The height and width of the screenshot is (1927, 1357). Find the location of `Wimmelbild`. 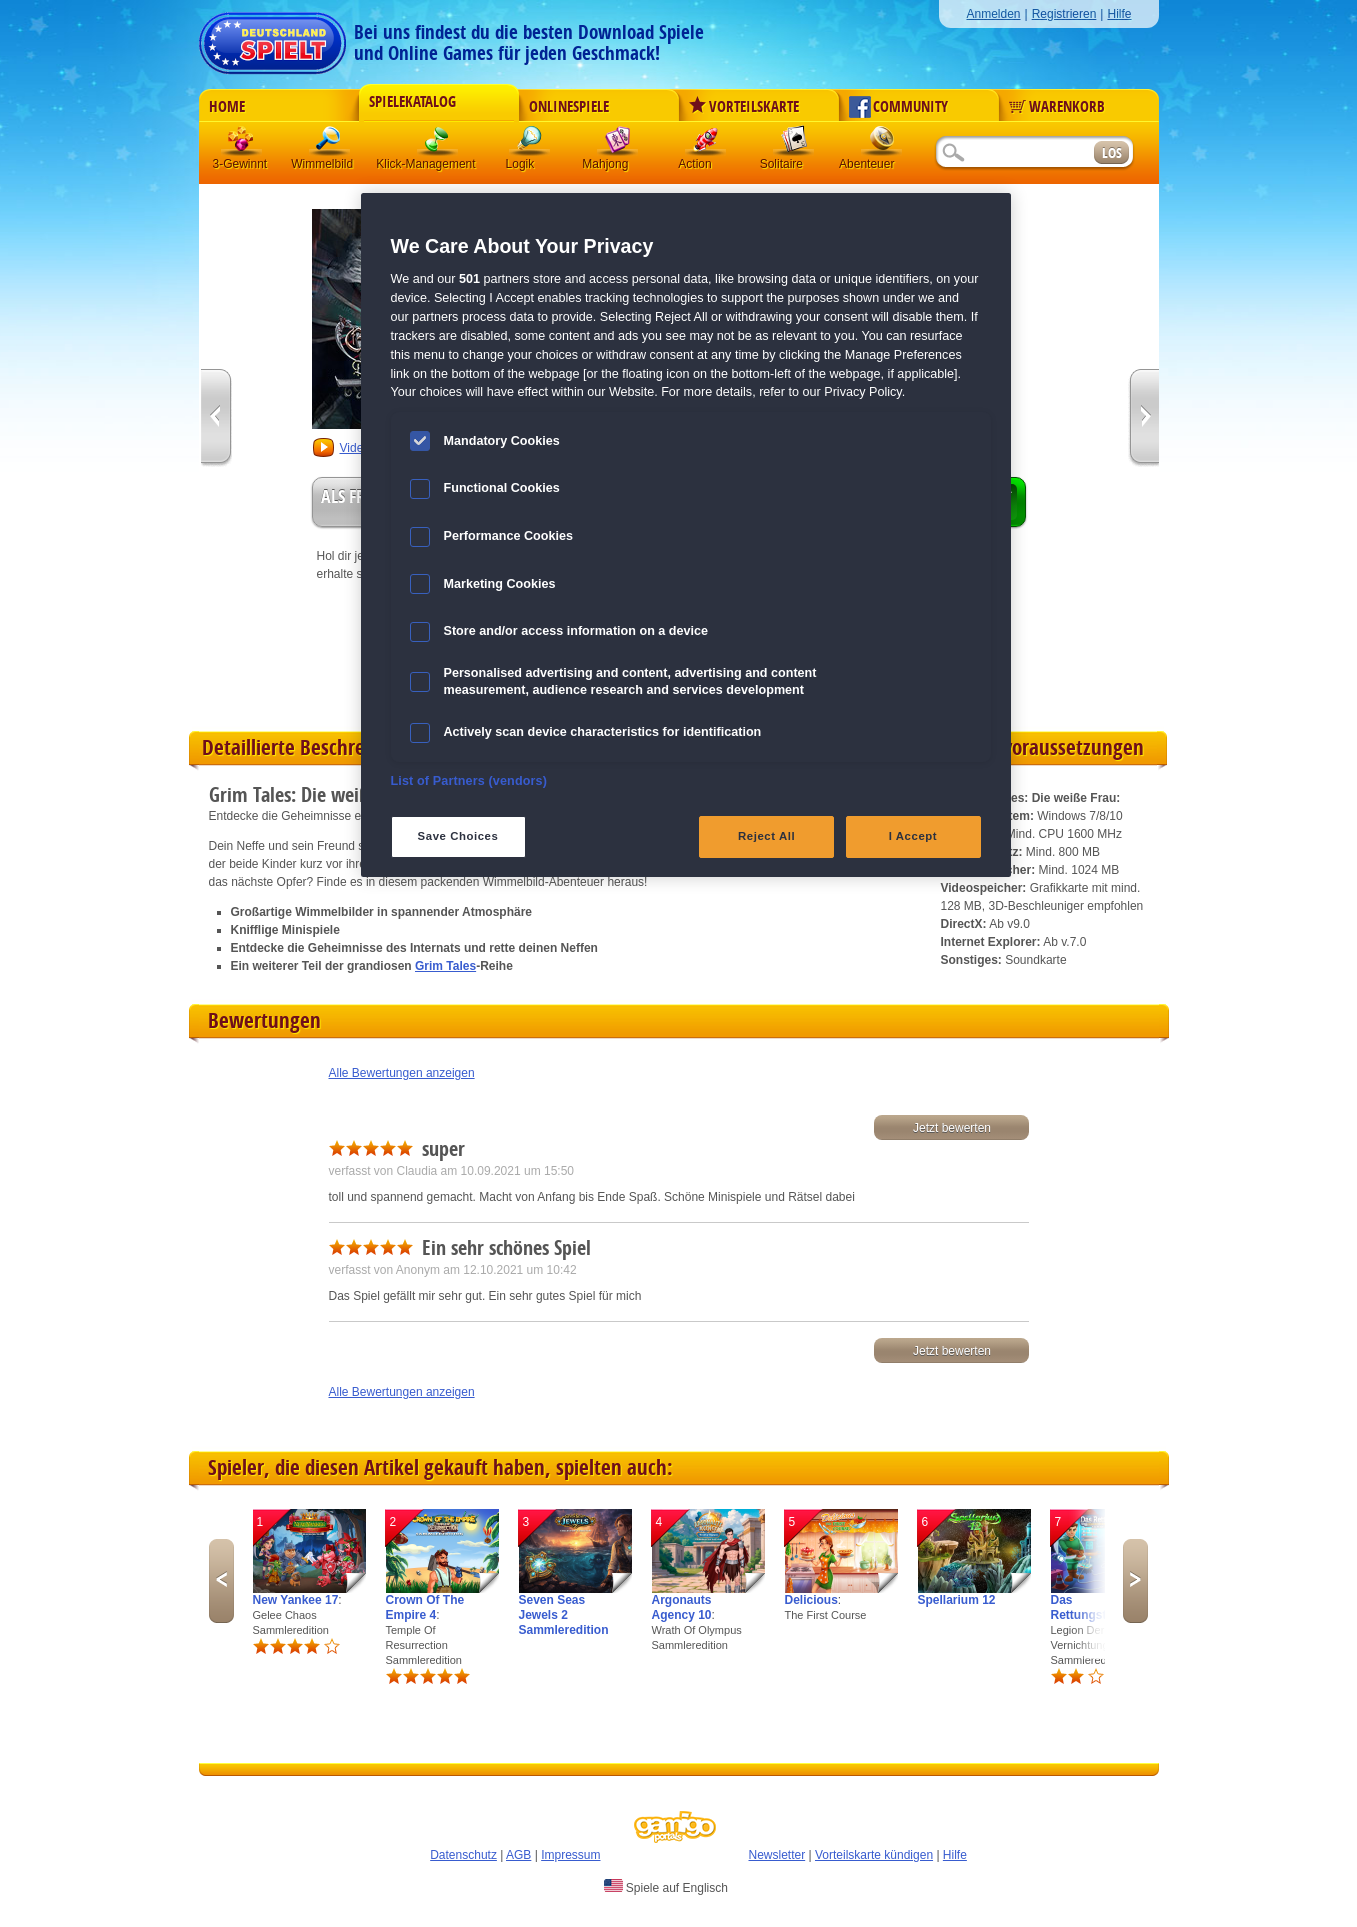

Wimmelbild is located at coordinates (330, 144).